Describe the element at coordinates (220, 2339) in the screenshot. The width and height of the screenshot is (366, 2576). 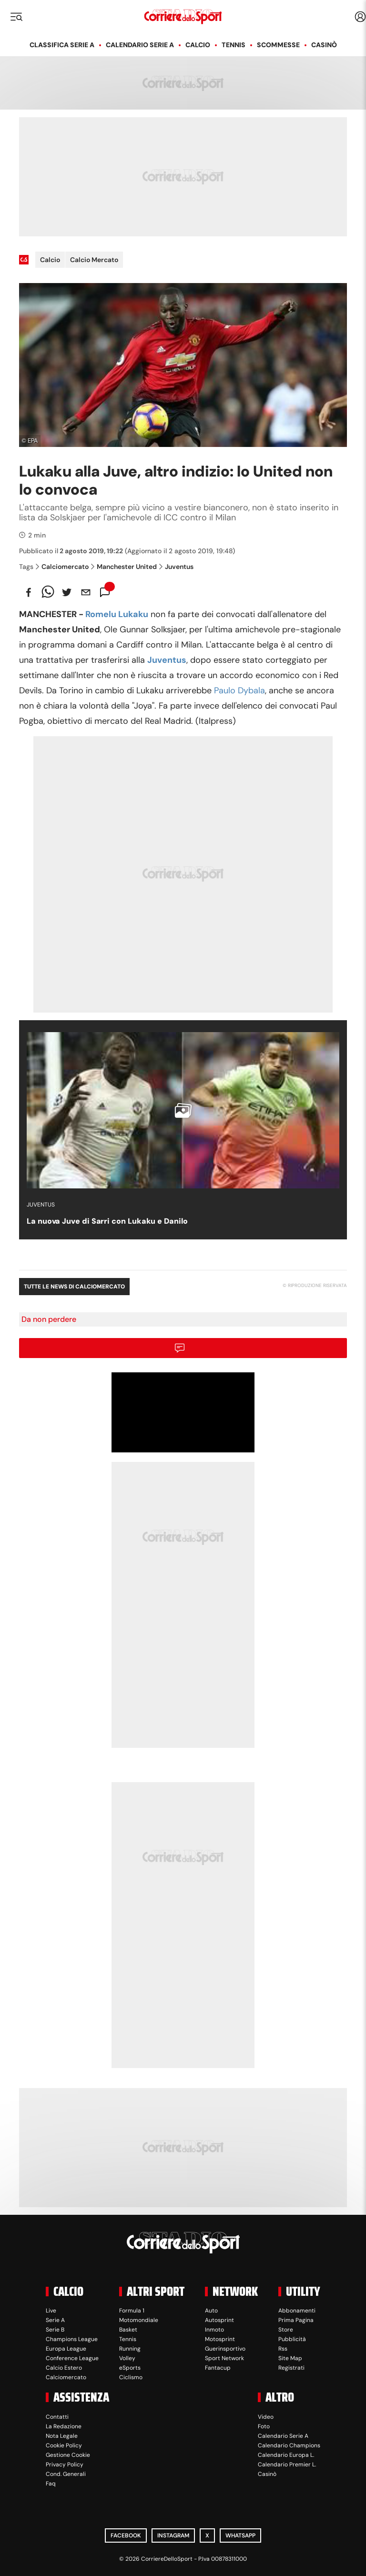
I see `Motosprint` at that location.